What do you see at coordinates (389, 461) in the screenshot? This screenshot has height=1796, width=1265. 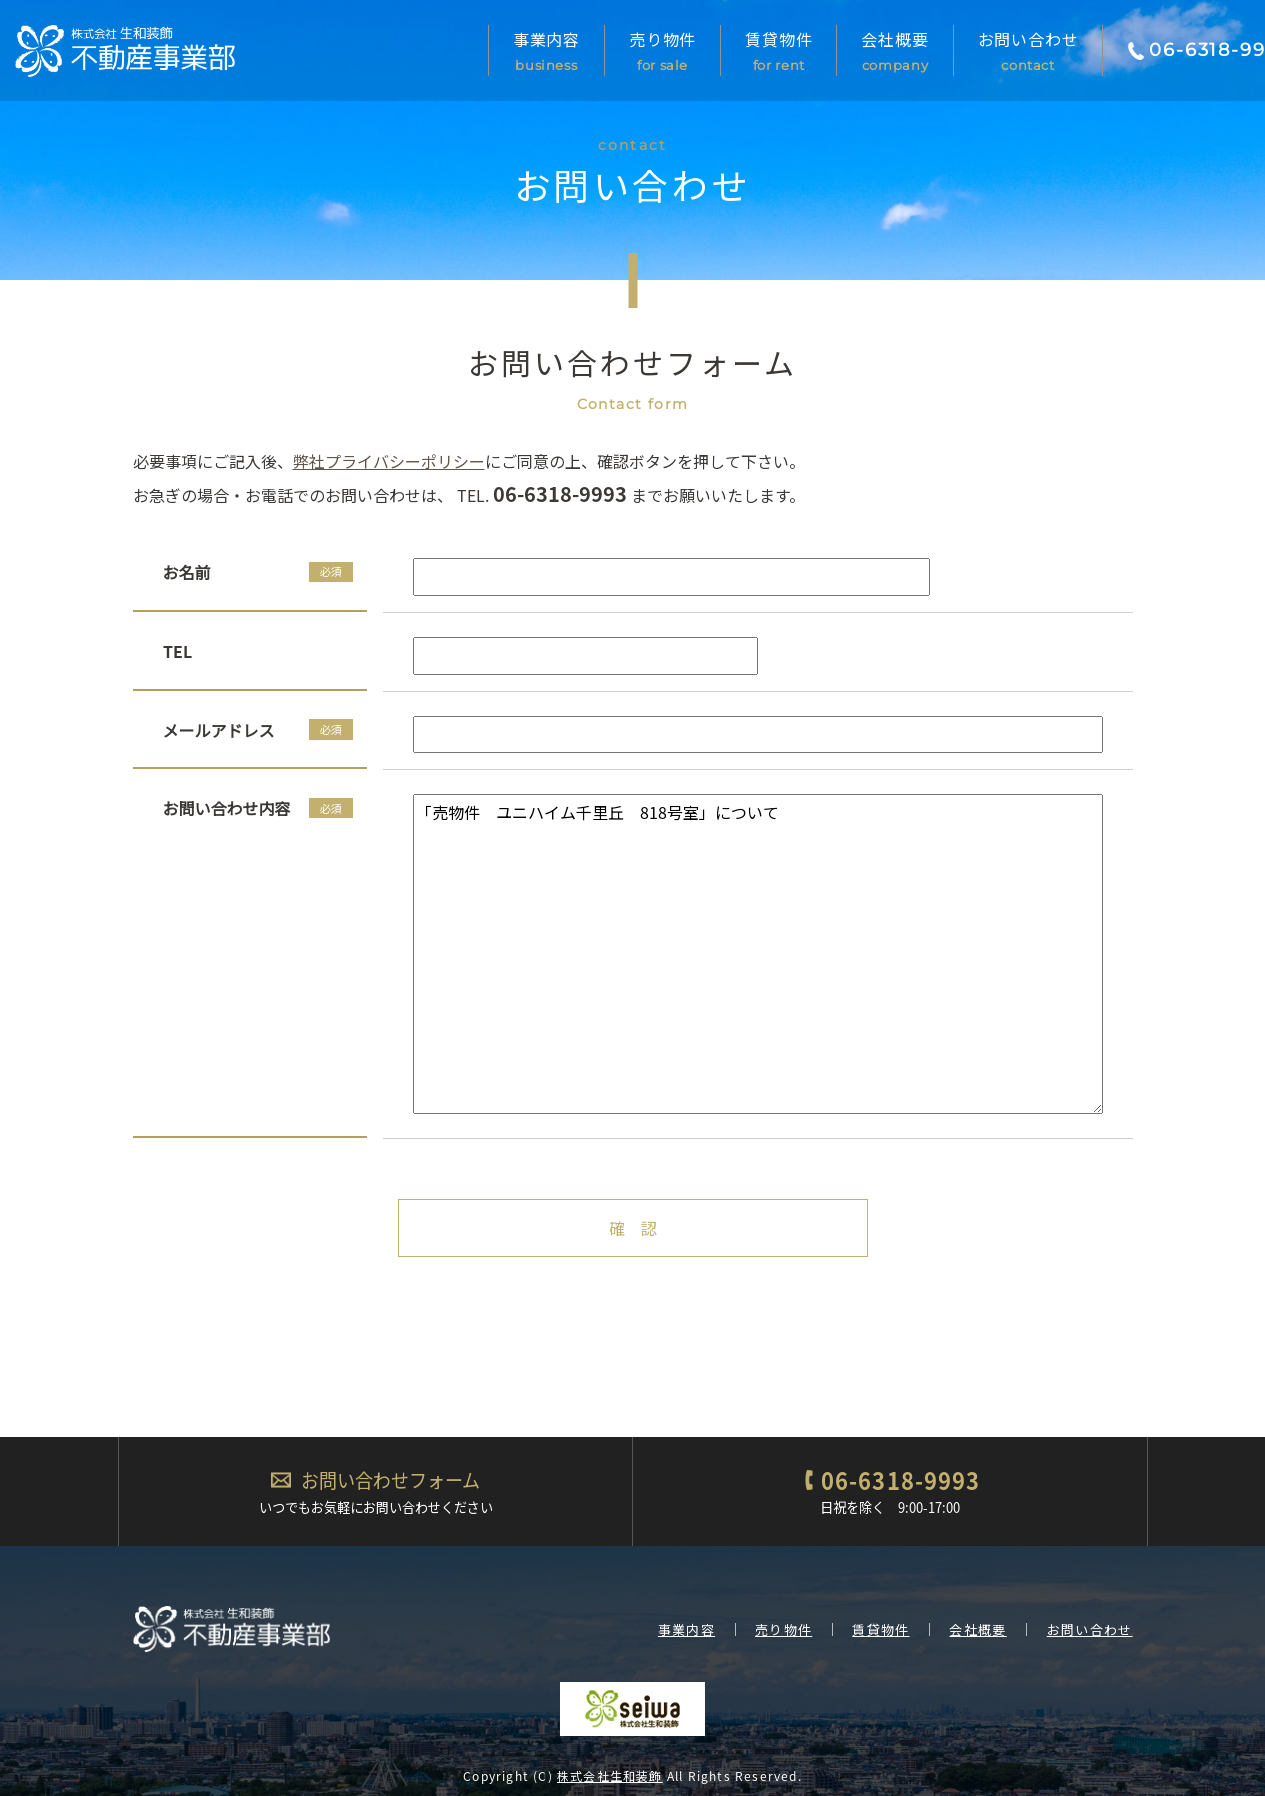 I see `弊社プライバシーポリシー` at bounding box center [389, 461].